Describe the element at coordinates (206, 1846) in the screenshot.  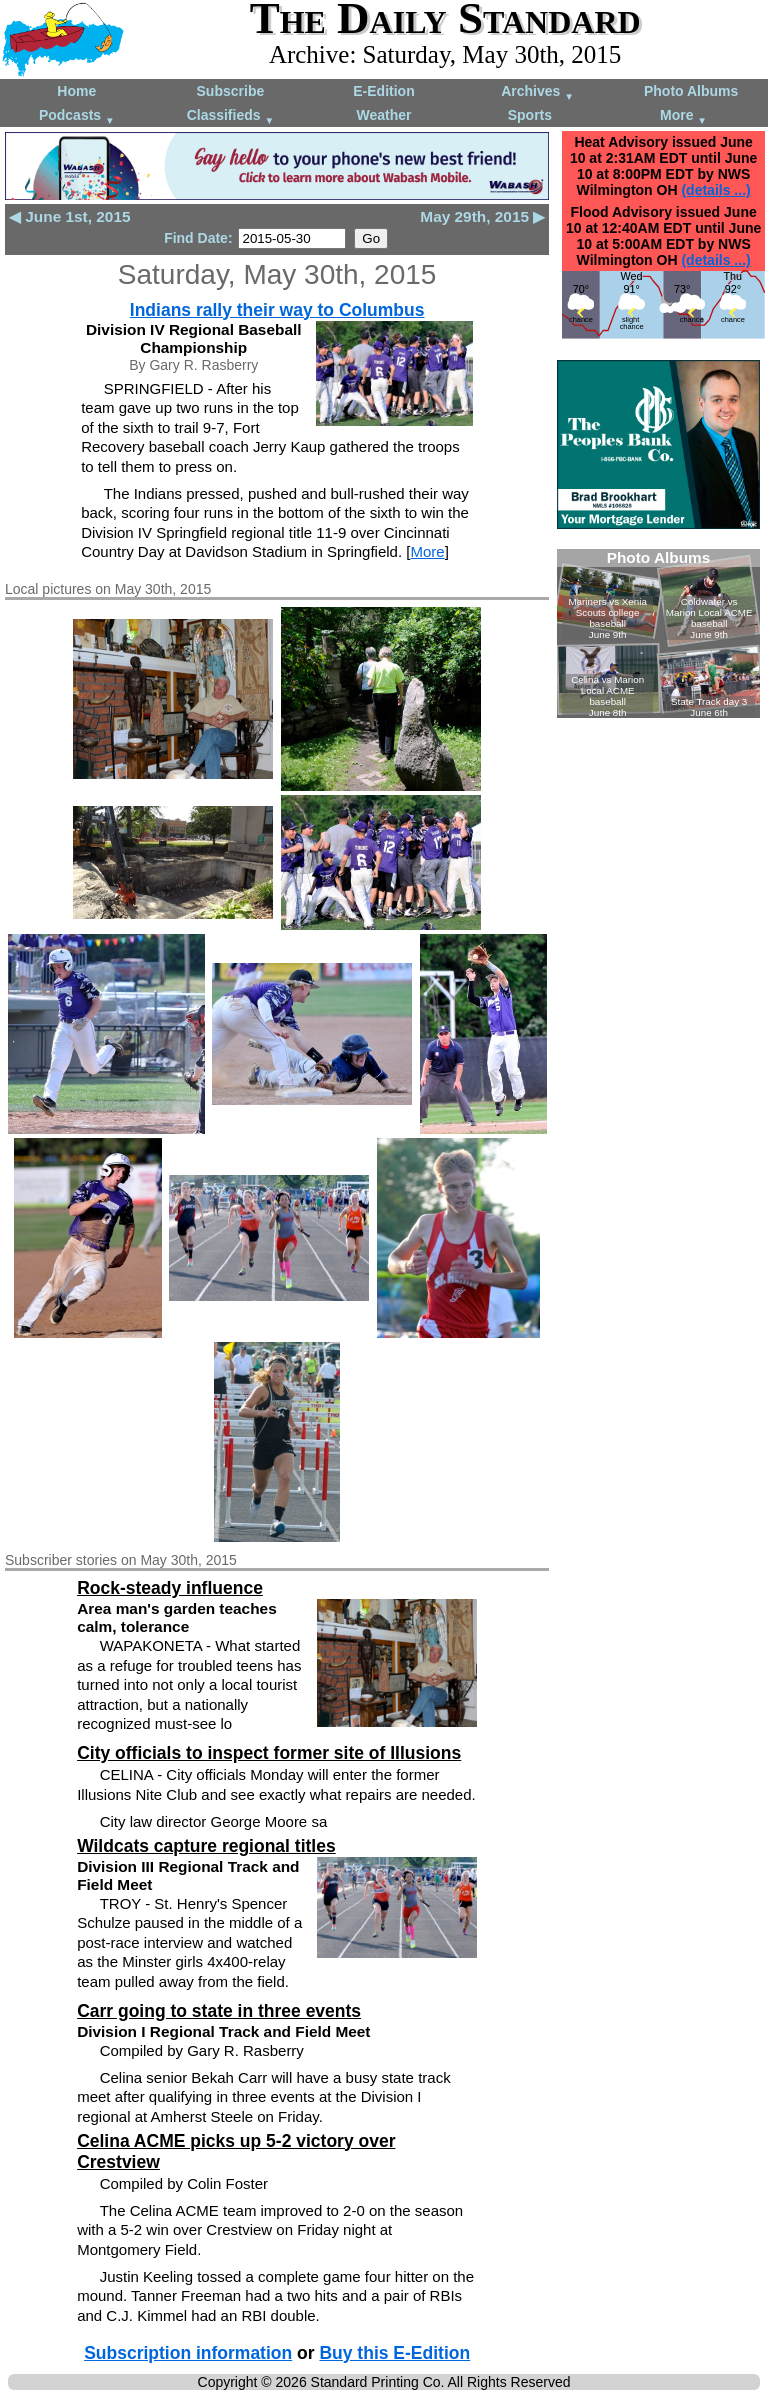
I see `Wildcats capture regional titles` at that location.